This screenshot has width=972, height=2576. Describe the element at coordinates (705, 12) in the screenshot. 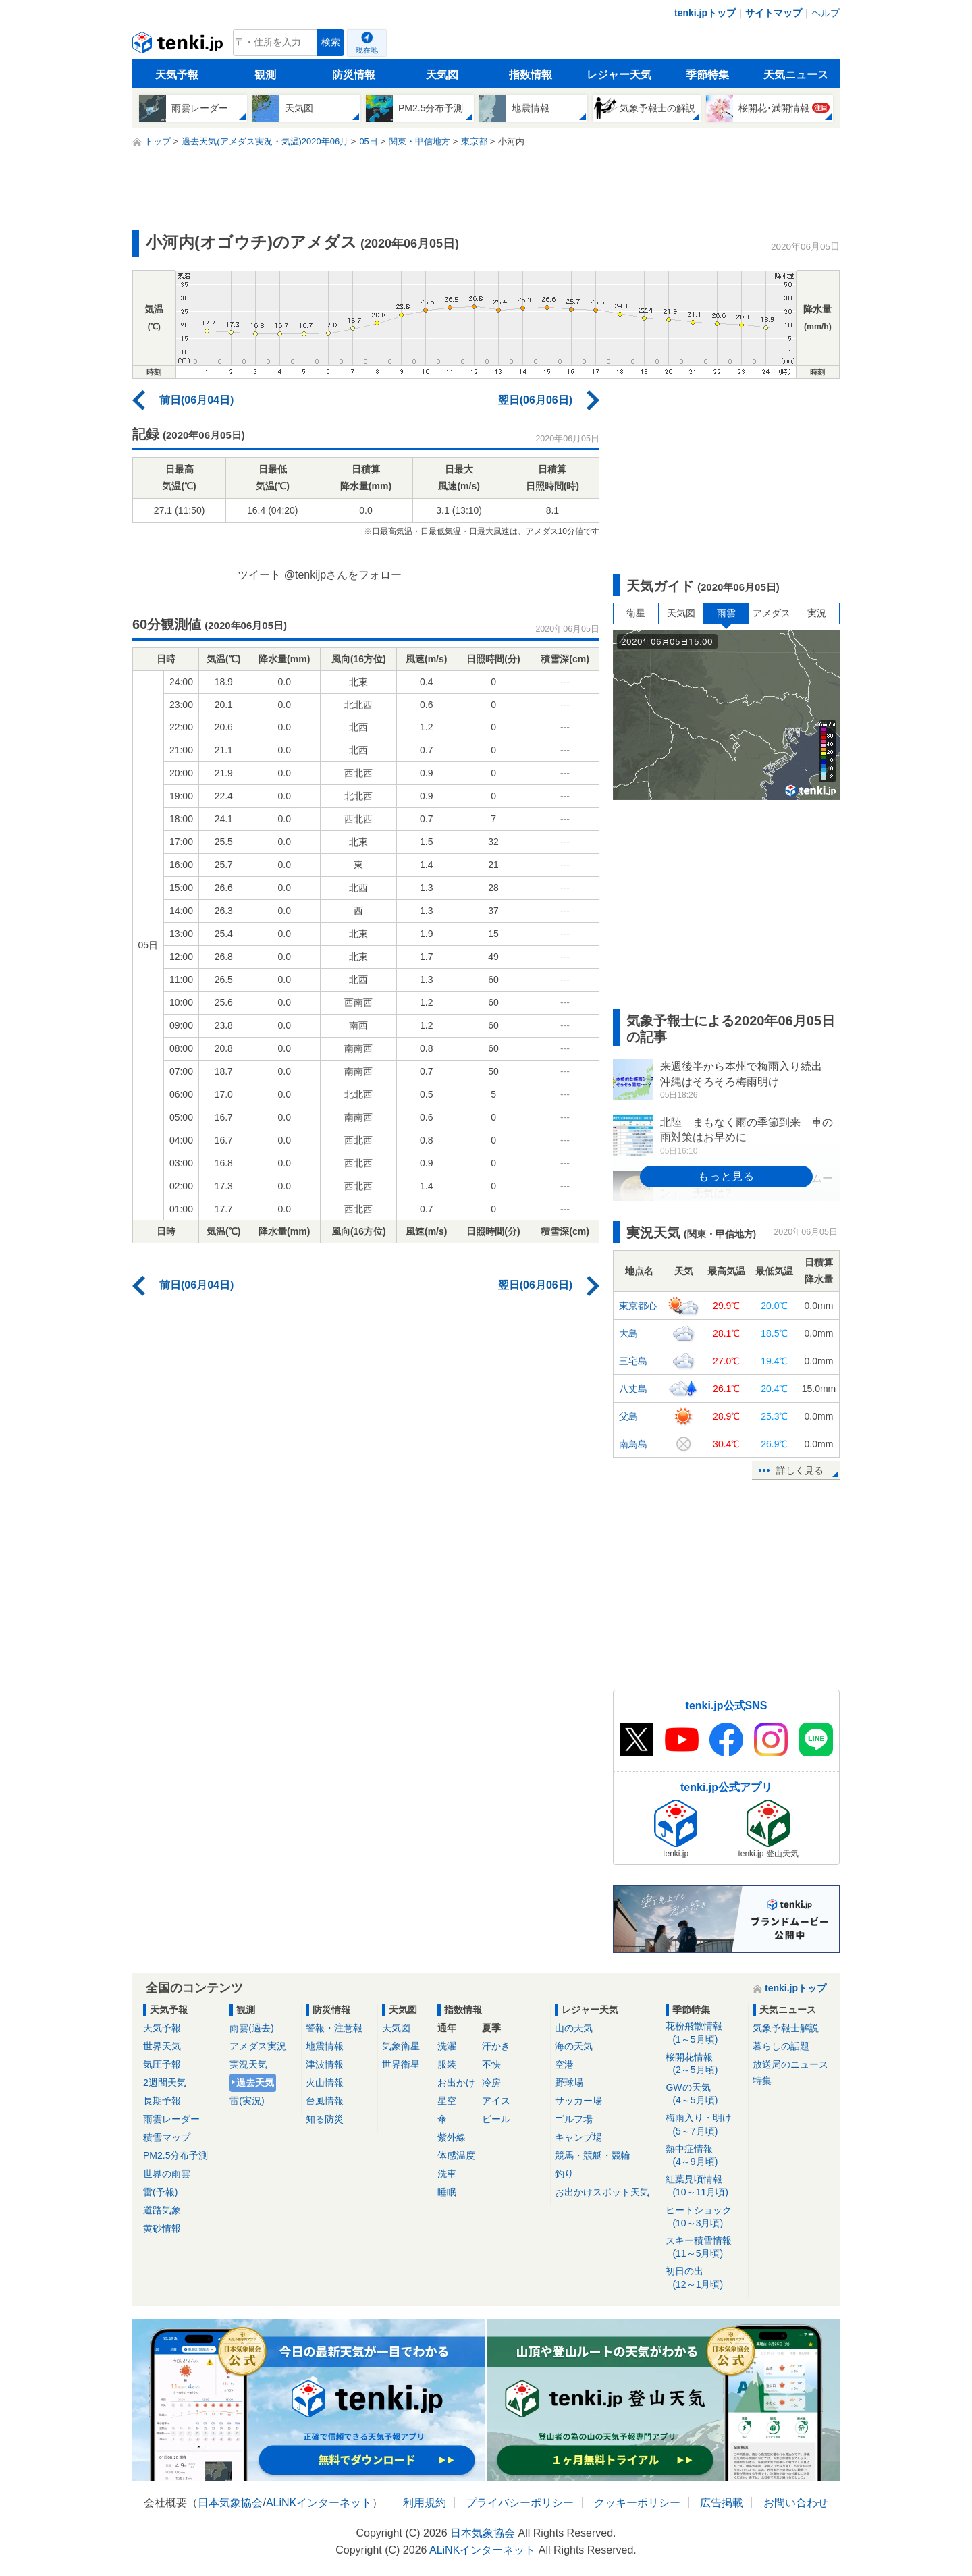

I see `tenki.jpトップ` at that location.